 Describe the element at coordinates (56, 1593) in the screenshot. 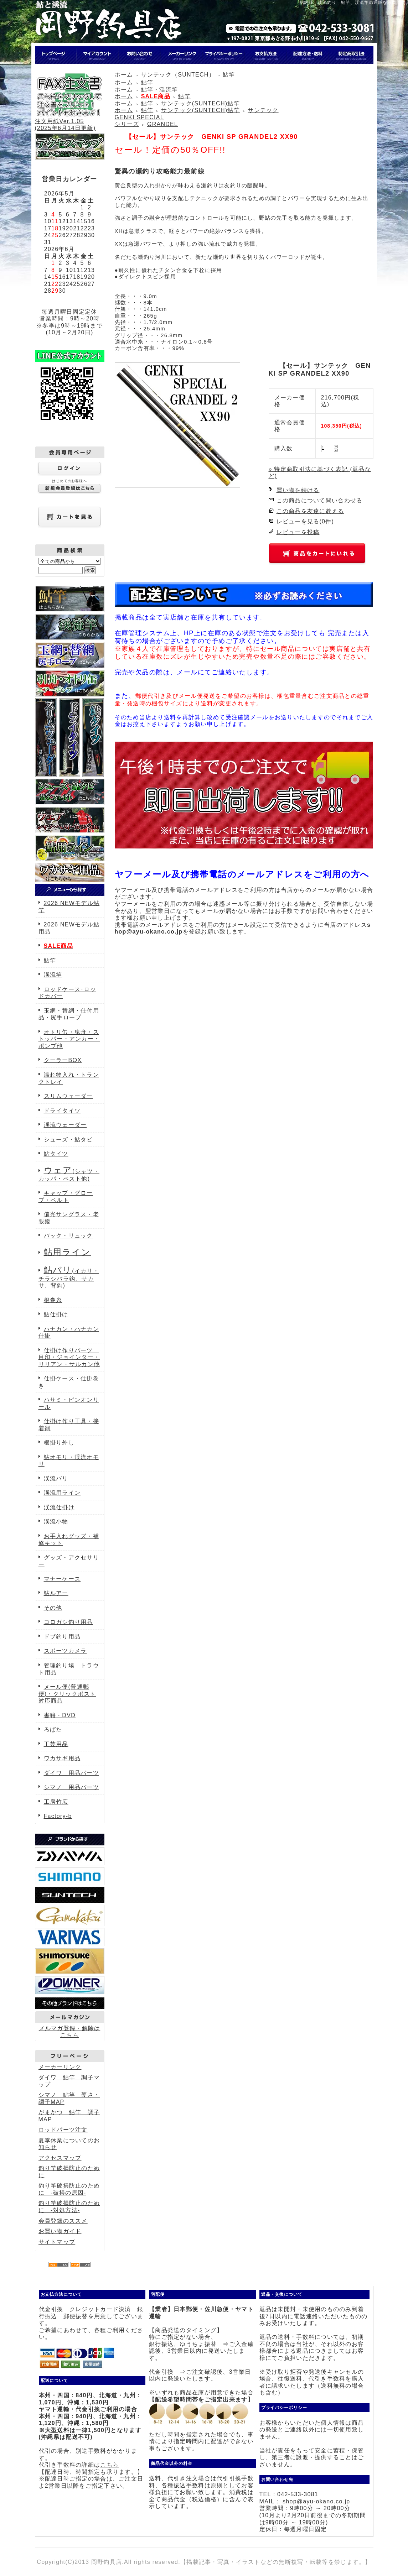

I see `鮎ルアー` at that location.